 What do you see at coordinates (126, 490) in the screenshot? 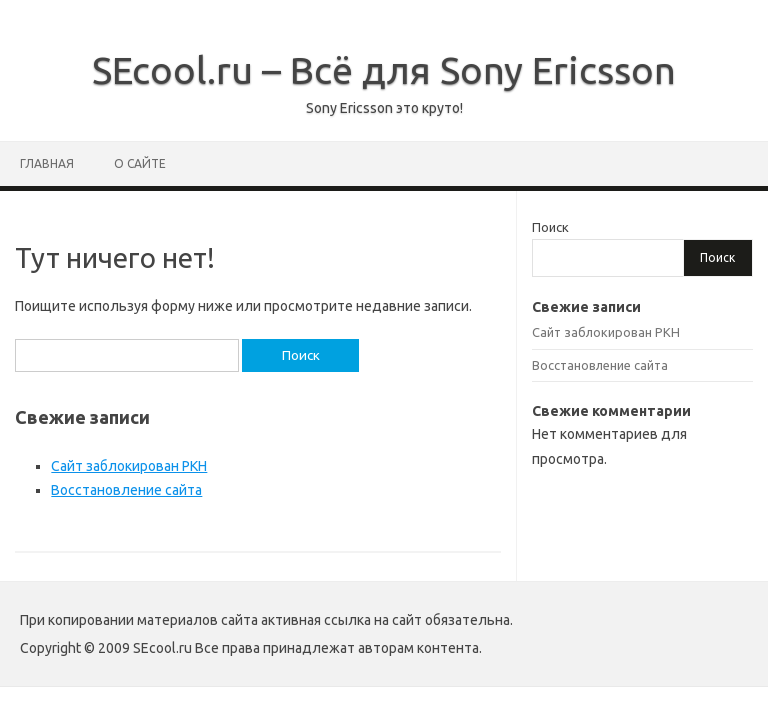
I see `Восстановление сайта` at bounding box center [126, 490].